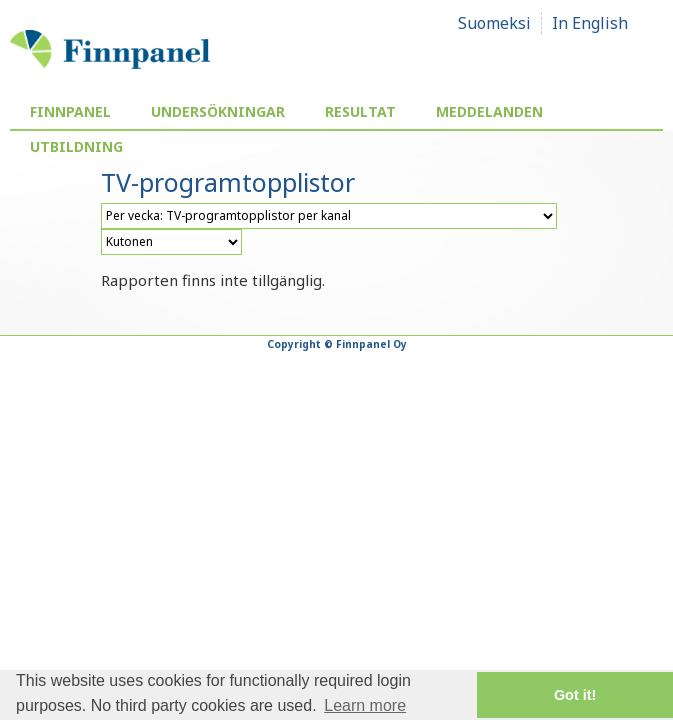  What do you see at coordinates (218, 111) in the screenshot?
I see `Undersökningar` at bounding box center [218, 111].